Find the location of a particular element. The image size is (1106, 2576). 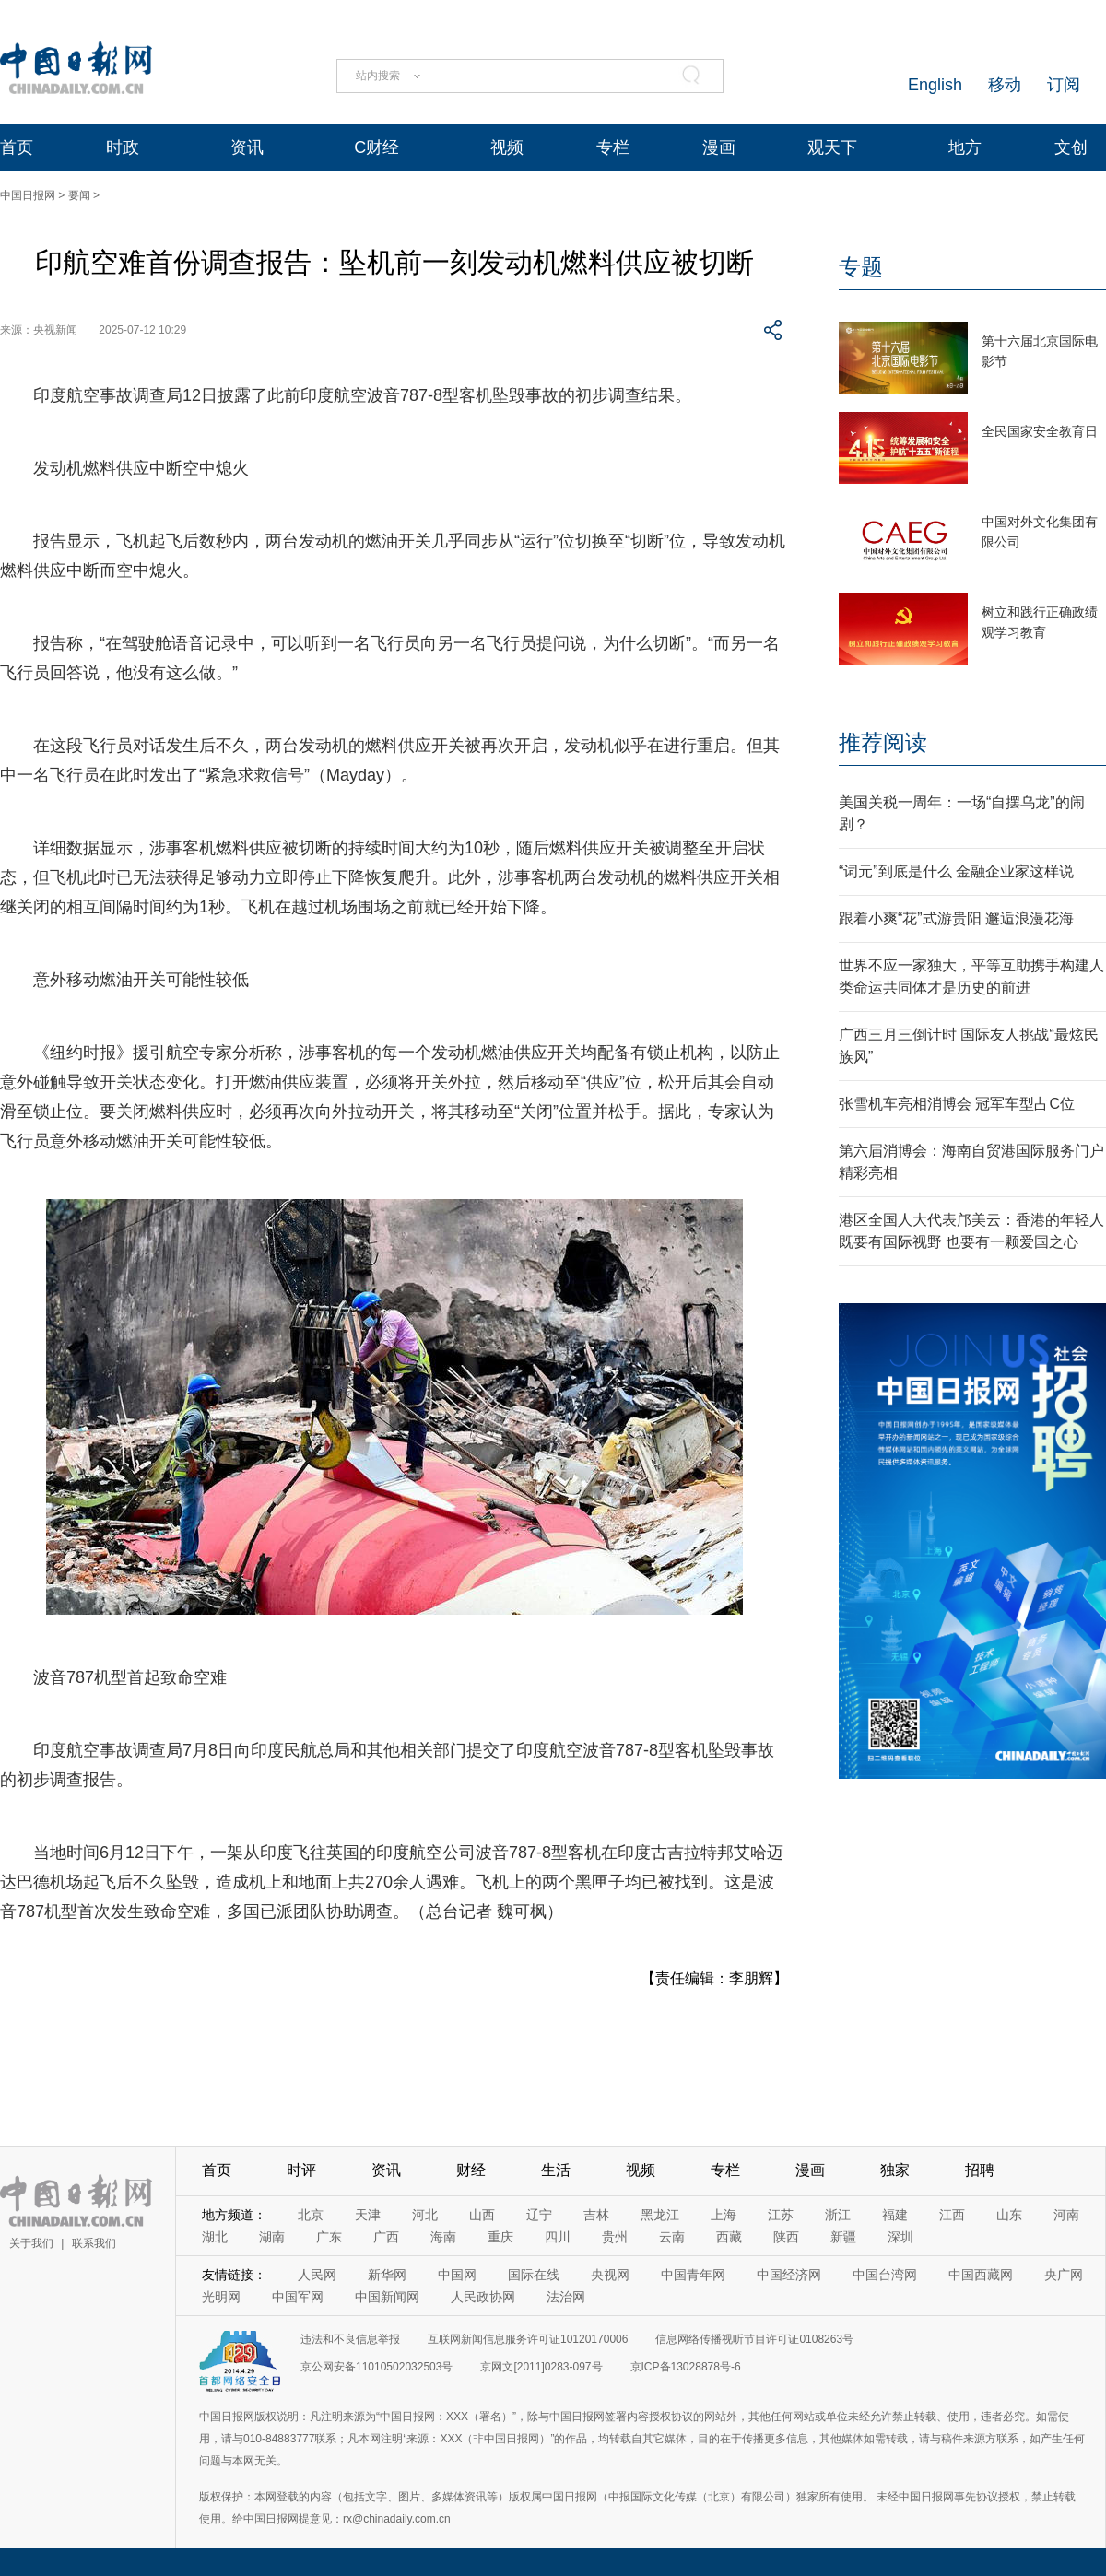

生活 is located at coordinates (556, 2170).